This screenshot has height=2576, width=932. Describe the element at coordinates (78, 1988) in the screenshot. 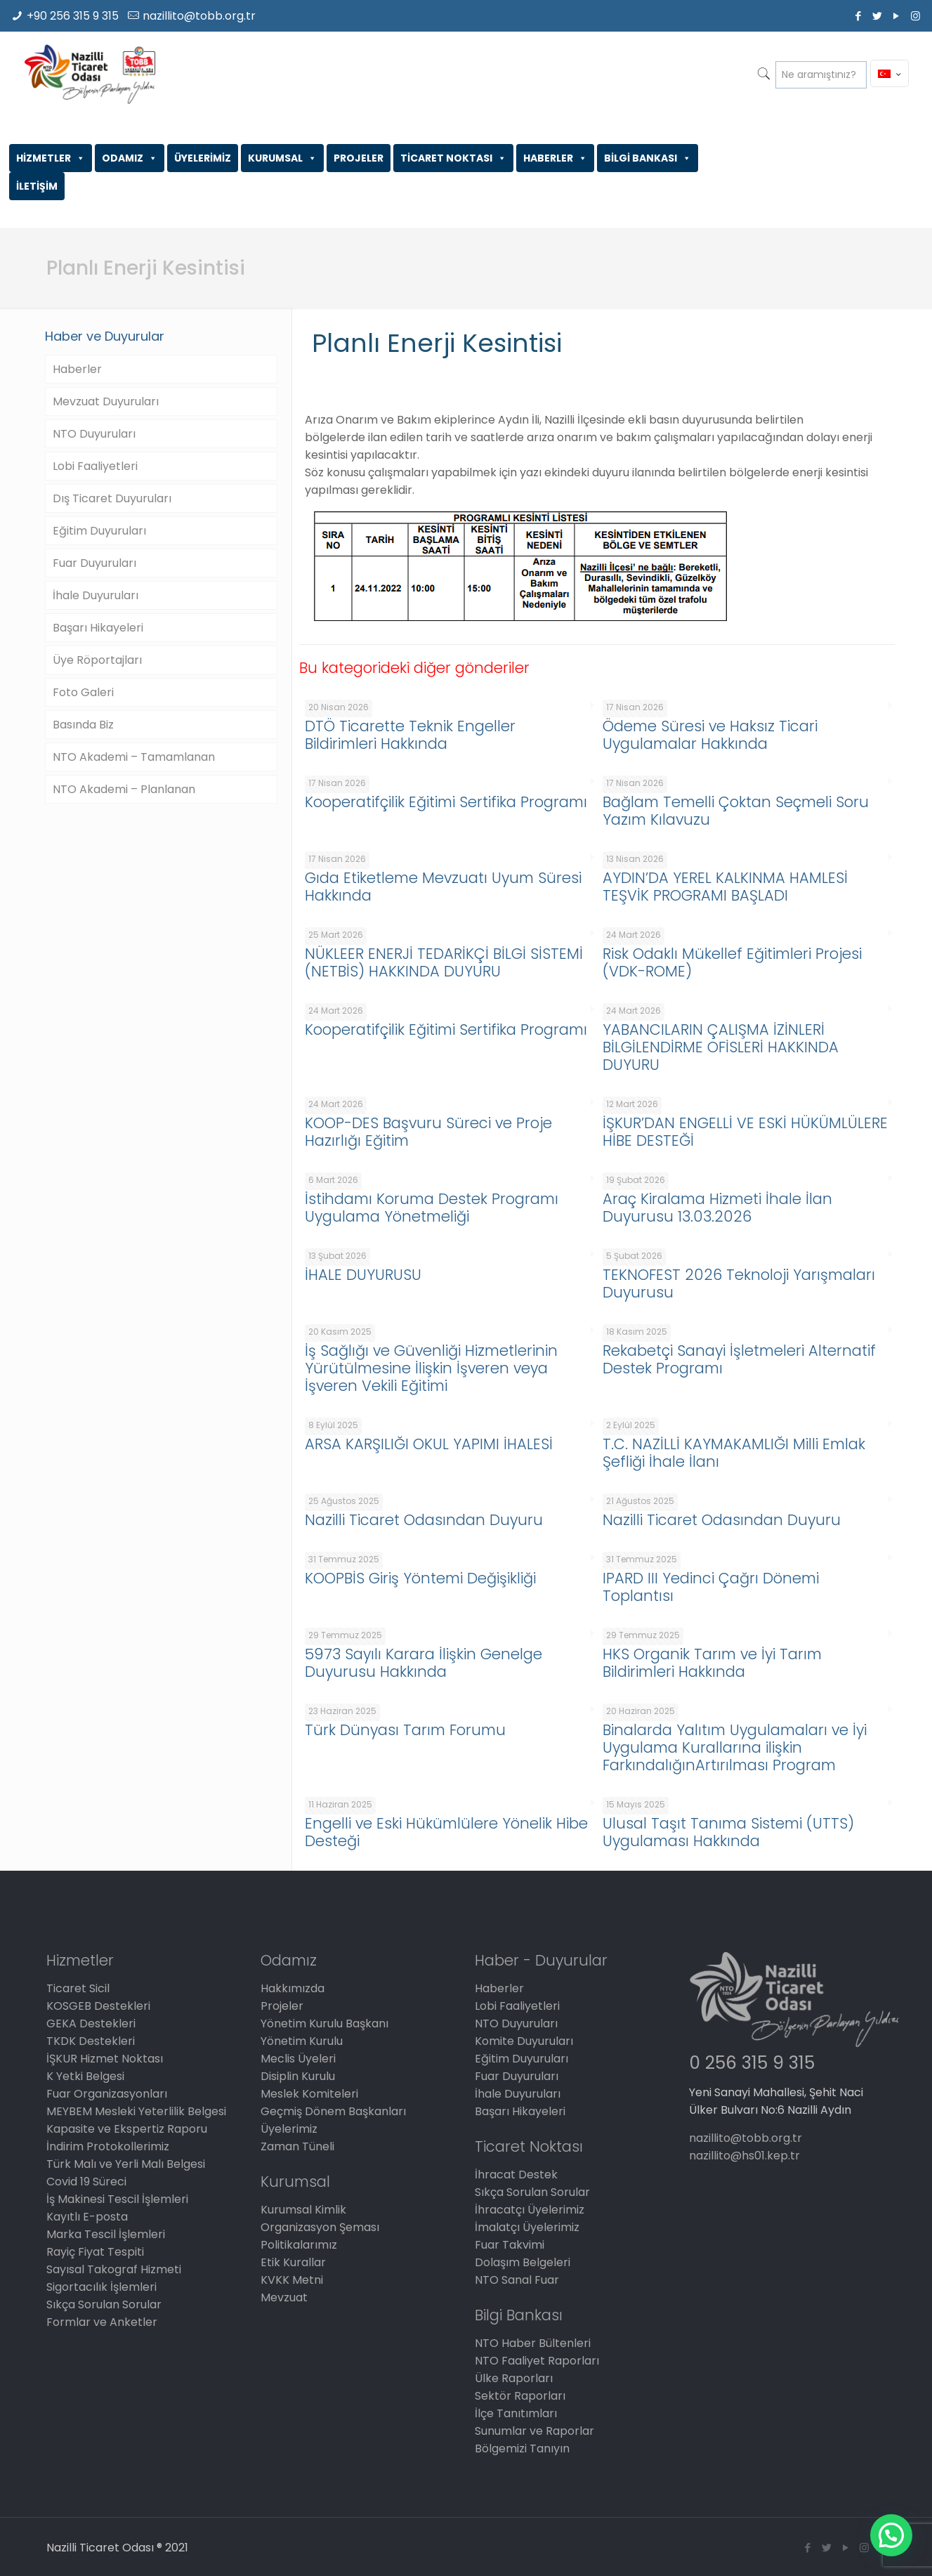

I see `Ticaret Sicil` at that location.